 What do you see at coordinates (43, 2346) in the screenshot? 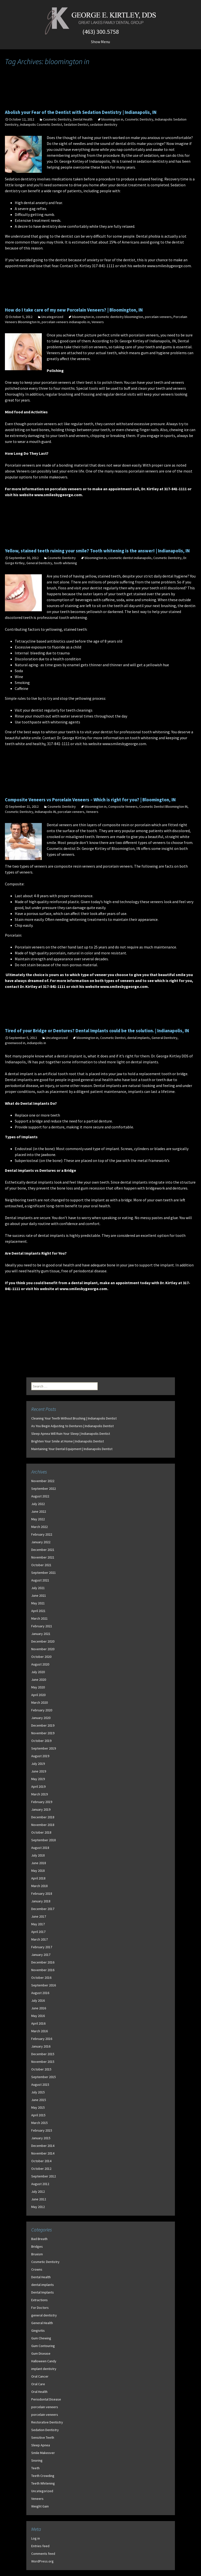
I see `Gum Contouring` at bounding box center [43, 2346].